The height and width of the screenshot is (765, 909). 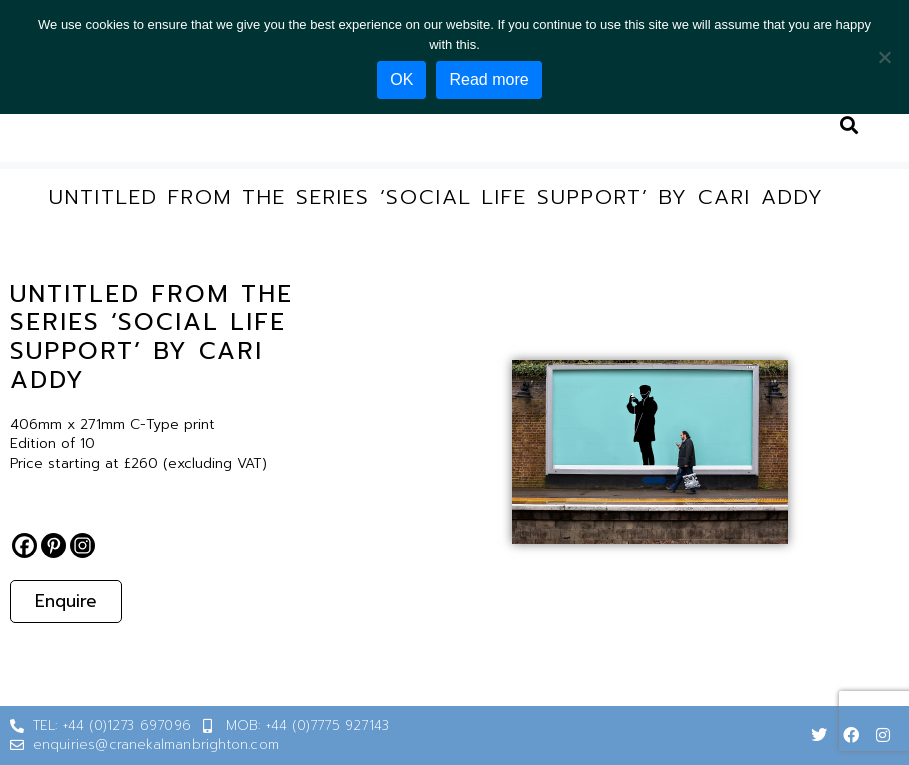 What do you see at coordinates (488, 79) in the screenshot?
I see `Read more` at bounding box center [488, 79].